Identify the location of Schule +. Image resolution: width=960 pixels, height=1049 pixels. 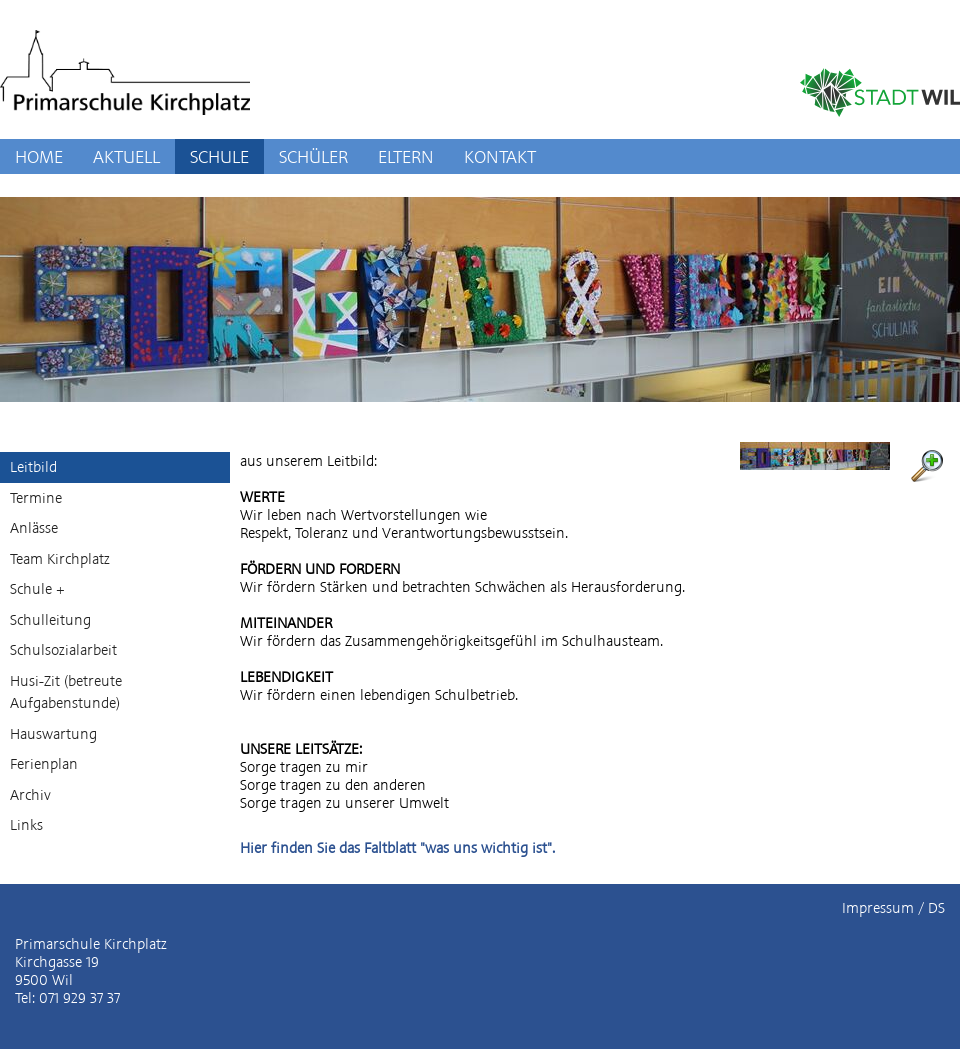
(37, 589).